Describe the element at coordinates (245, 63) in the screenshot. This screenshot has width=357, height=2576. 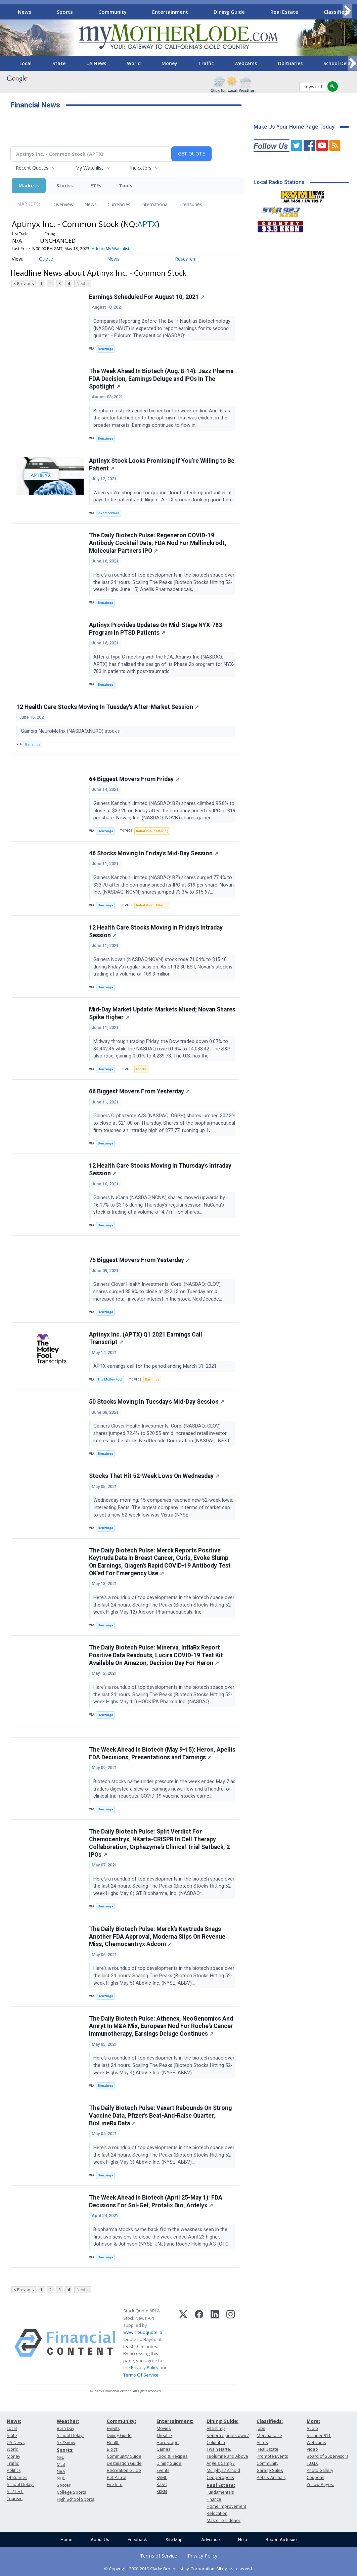
I see `Webcams` at that location.